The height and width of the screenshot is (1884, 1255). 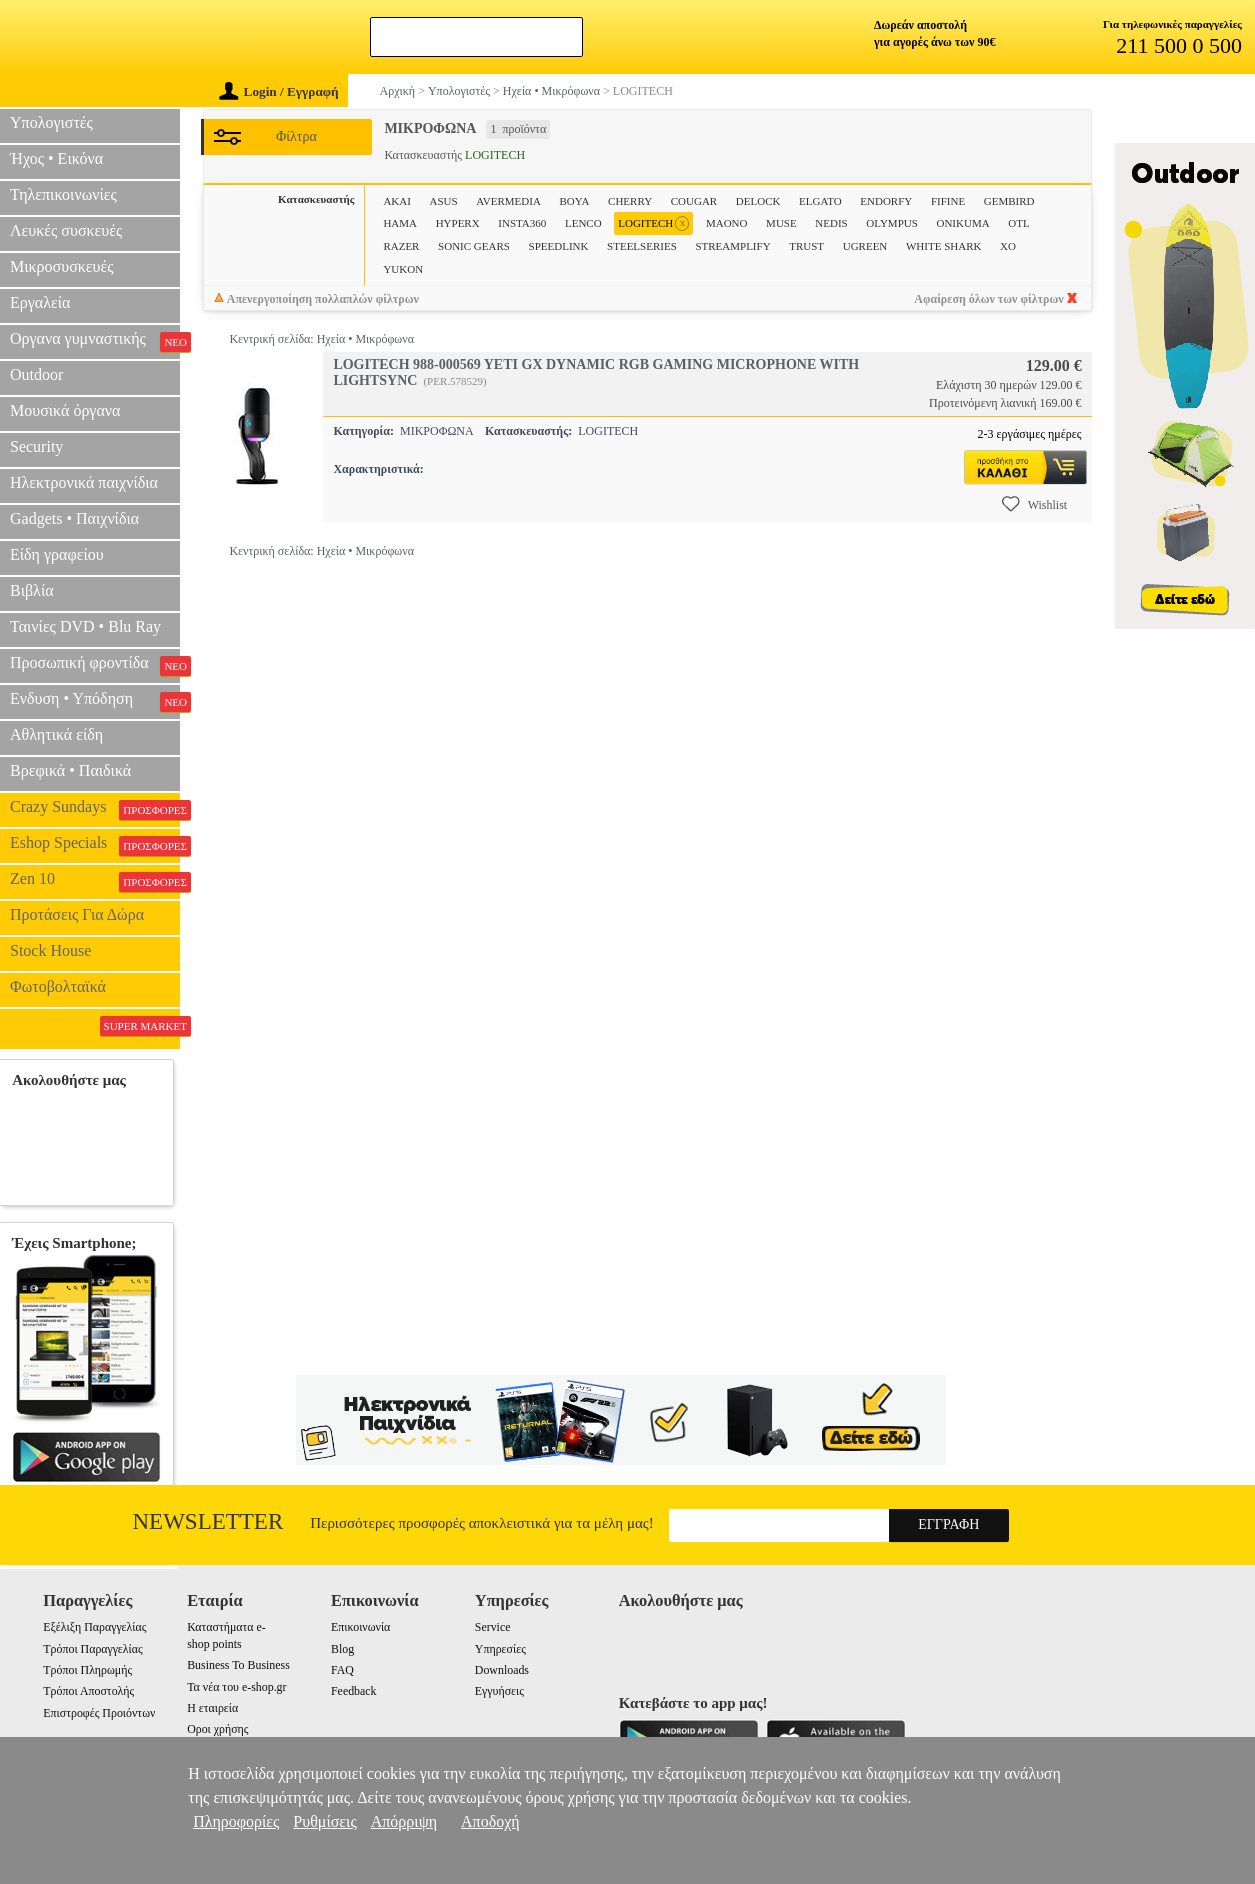 What do you see at coordinates (236, 1687) in the screenshot?
I see `Τα νέα του e-shop.gr` at bounding box center [236, 1687].